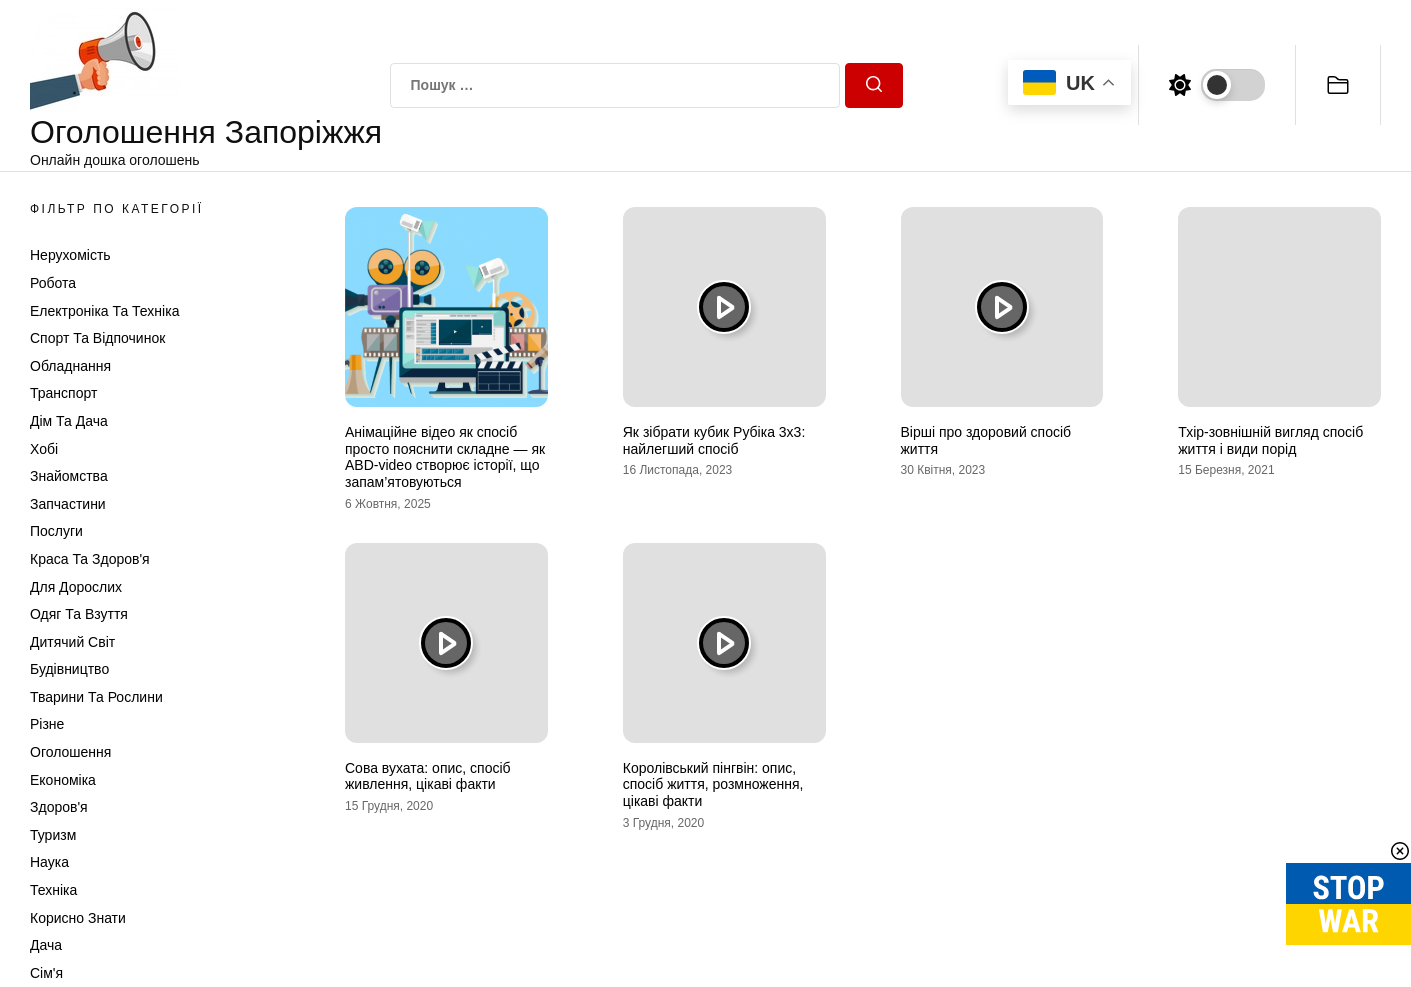  Describe the element at coordinates (78, 918) in the screenshot. I see `Корисно знати` at that location.